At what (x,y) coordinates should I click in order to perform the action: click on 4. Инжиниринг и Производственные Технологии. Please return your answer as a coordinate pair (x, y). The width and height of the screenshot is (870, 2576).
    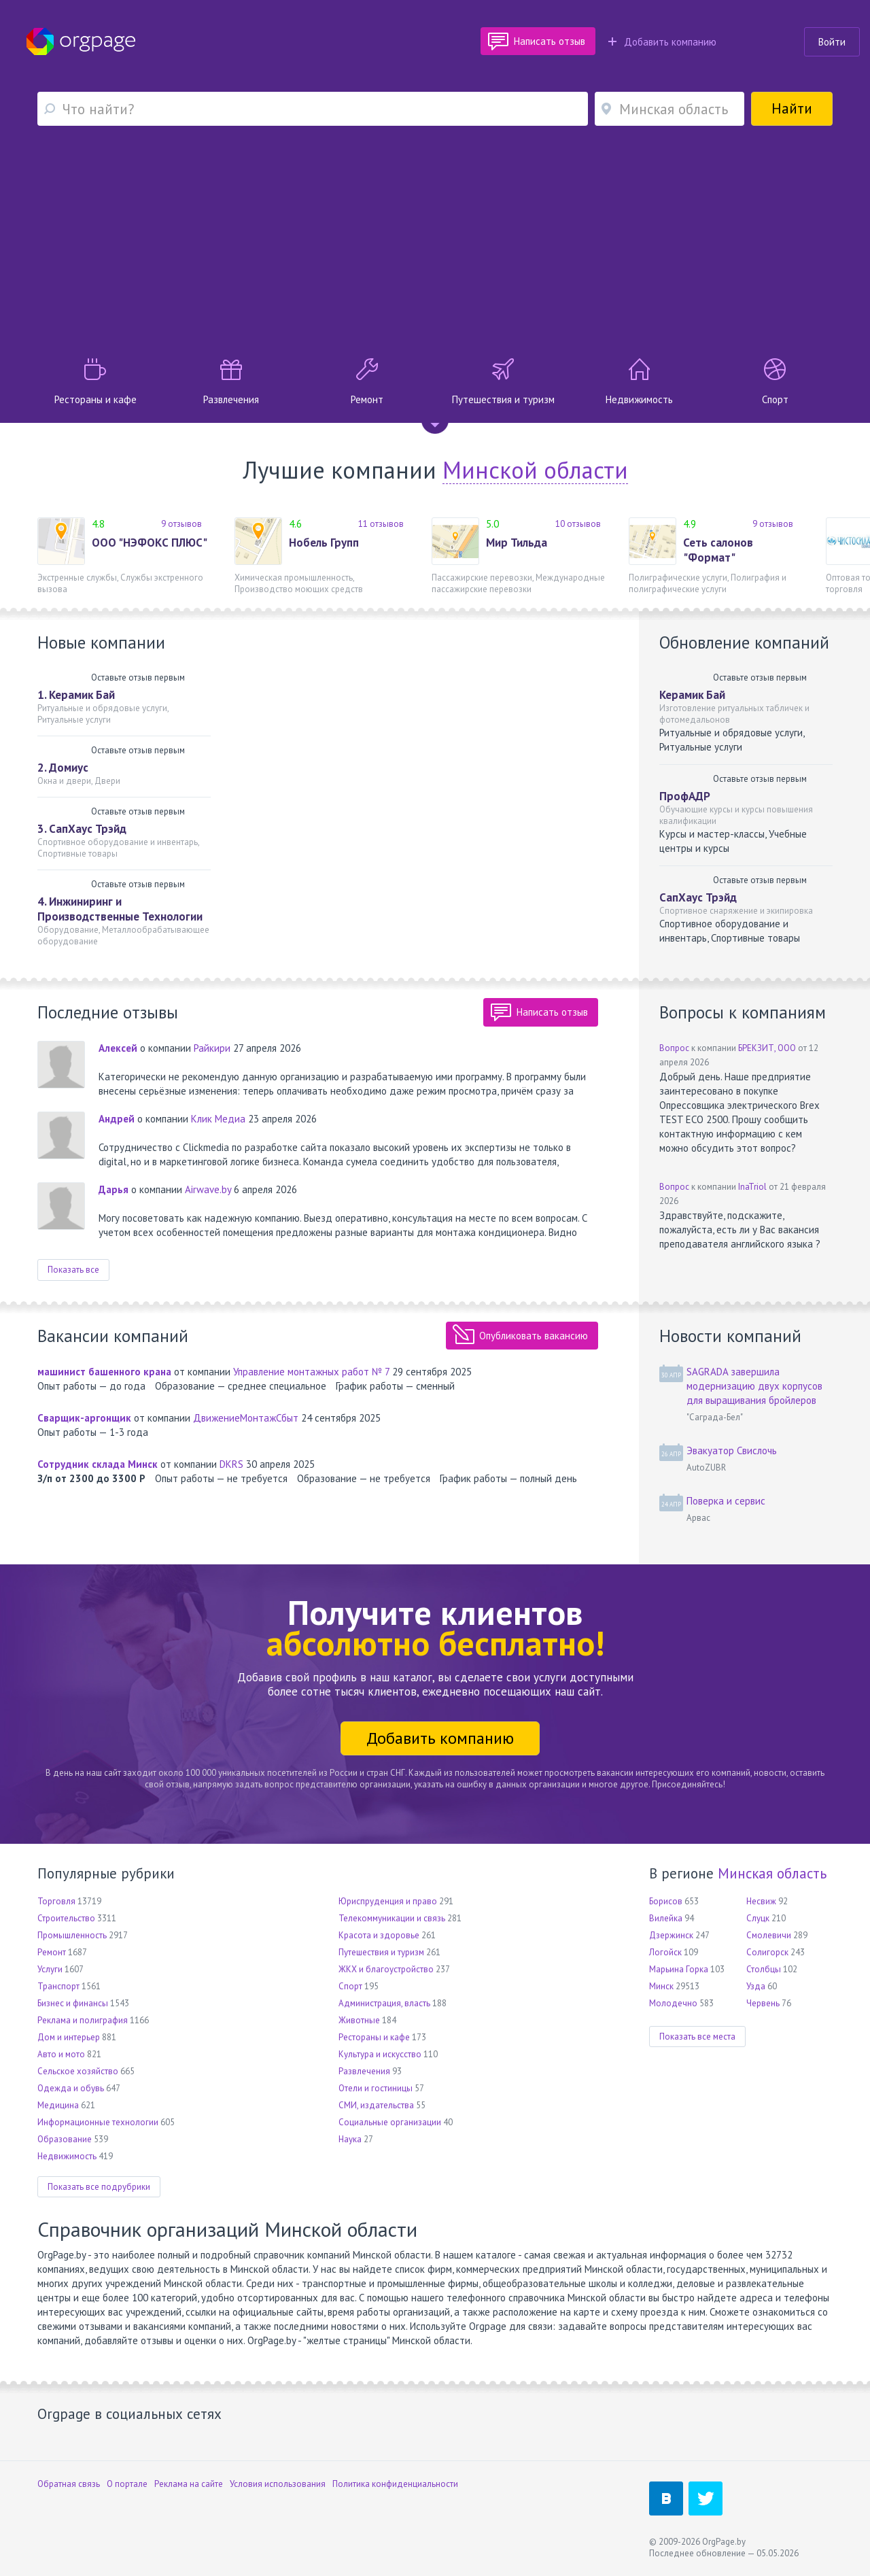
    Looking at the image, I should click on (120, 909).